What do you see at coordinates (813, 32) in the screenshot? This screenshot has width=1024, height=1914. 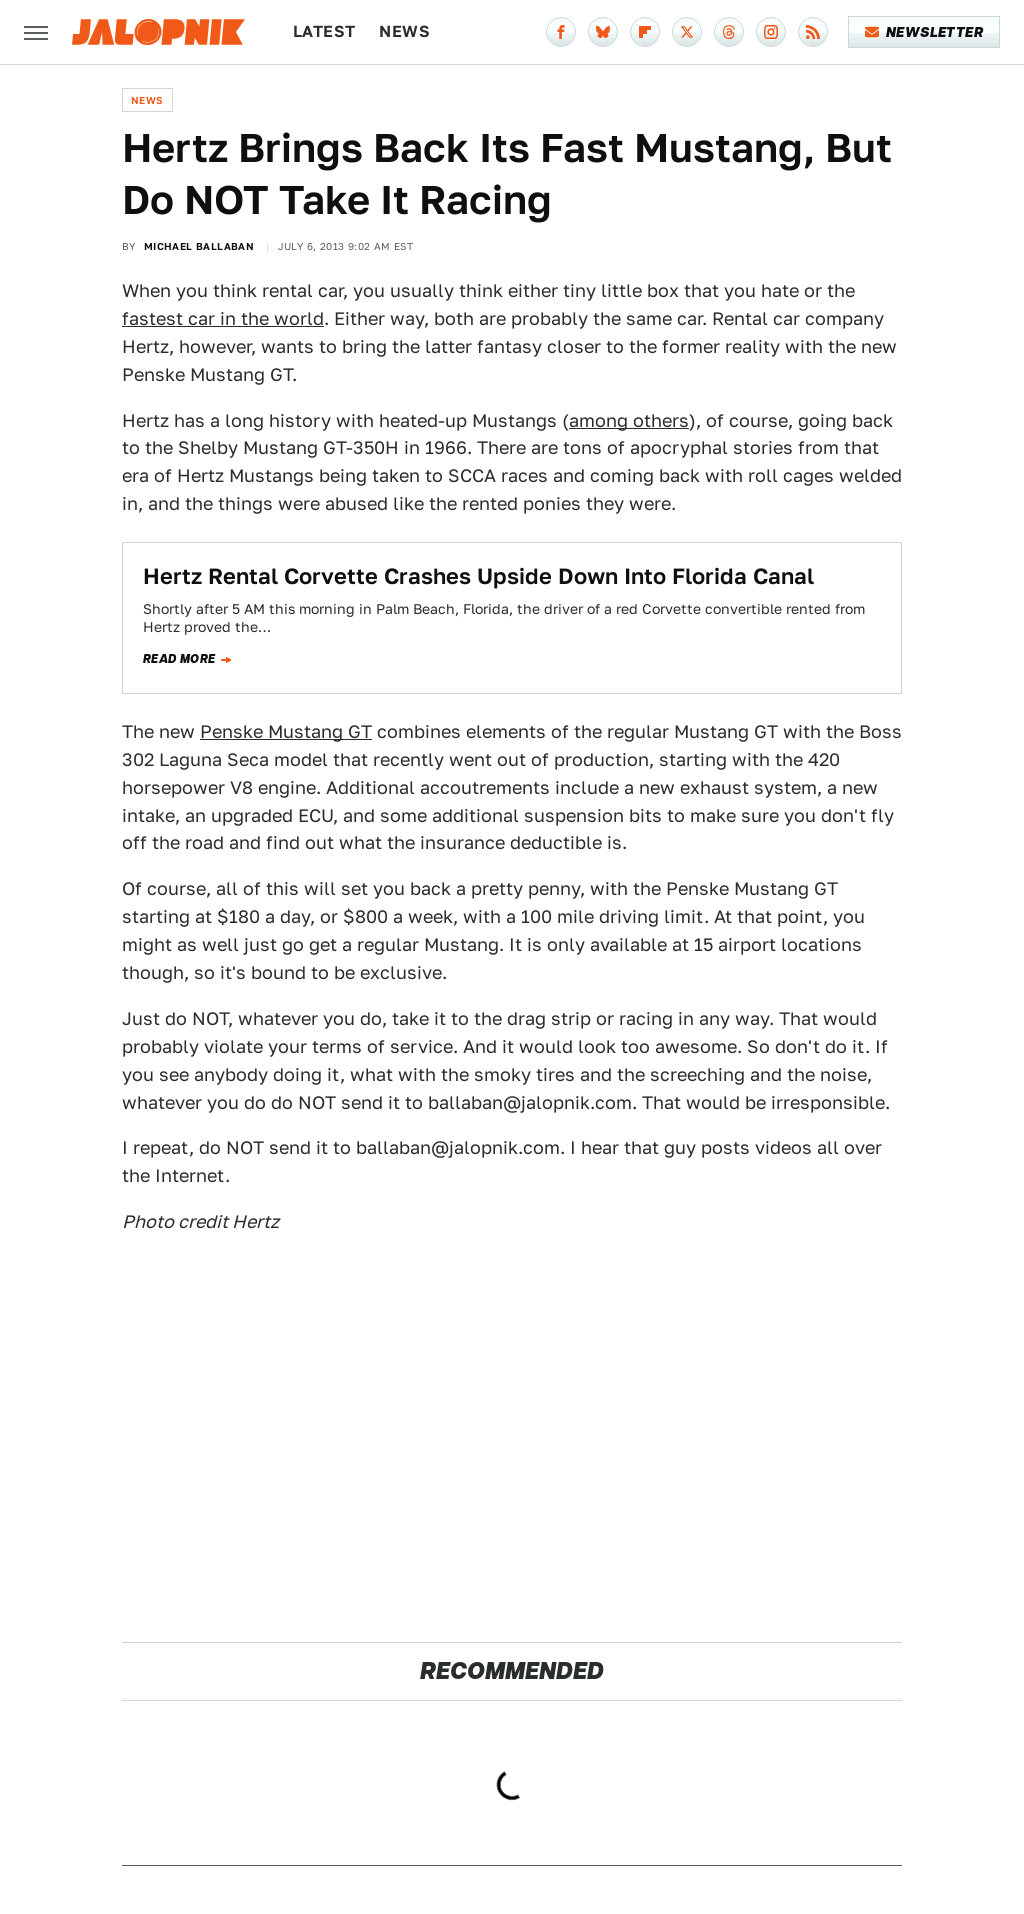 I see `[RSS]` at bounding box center [813, 32].